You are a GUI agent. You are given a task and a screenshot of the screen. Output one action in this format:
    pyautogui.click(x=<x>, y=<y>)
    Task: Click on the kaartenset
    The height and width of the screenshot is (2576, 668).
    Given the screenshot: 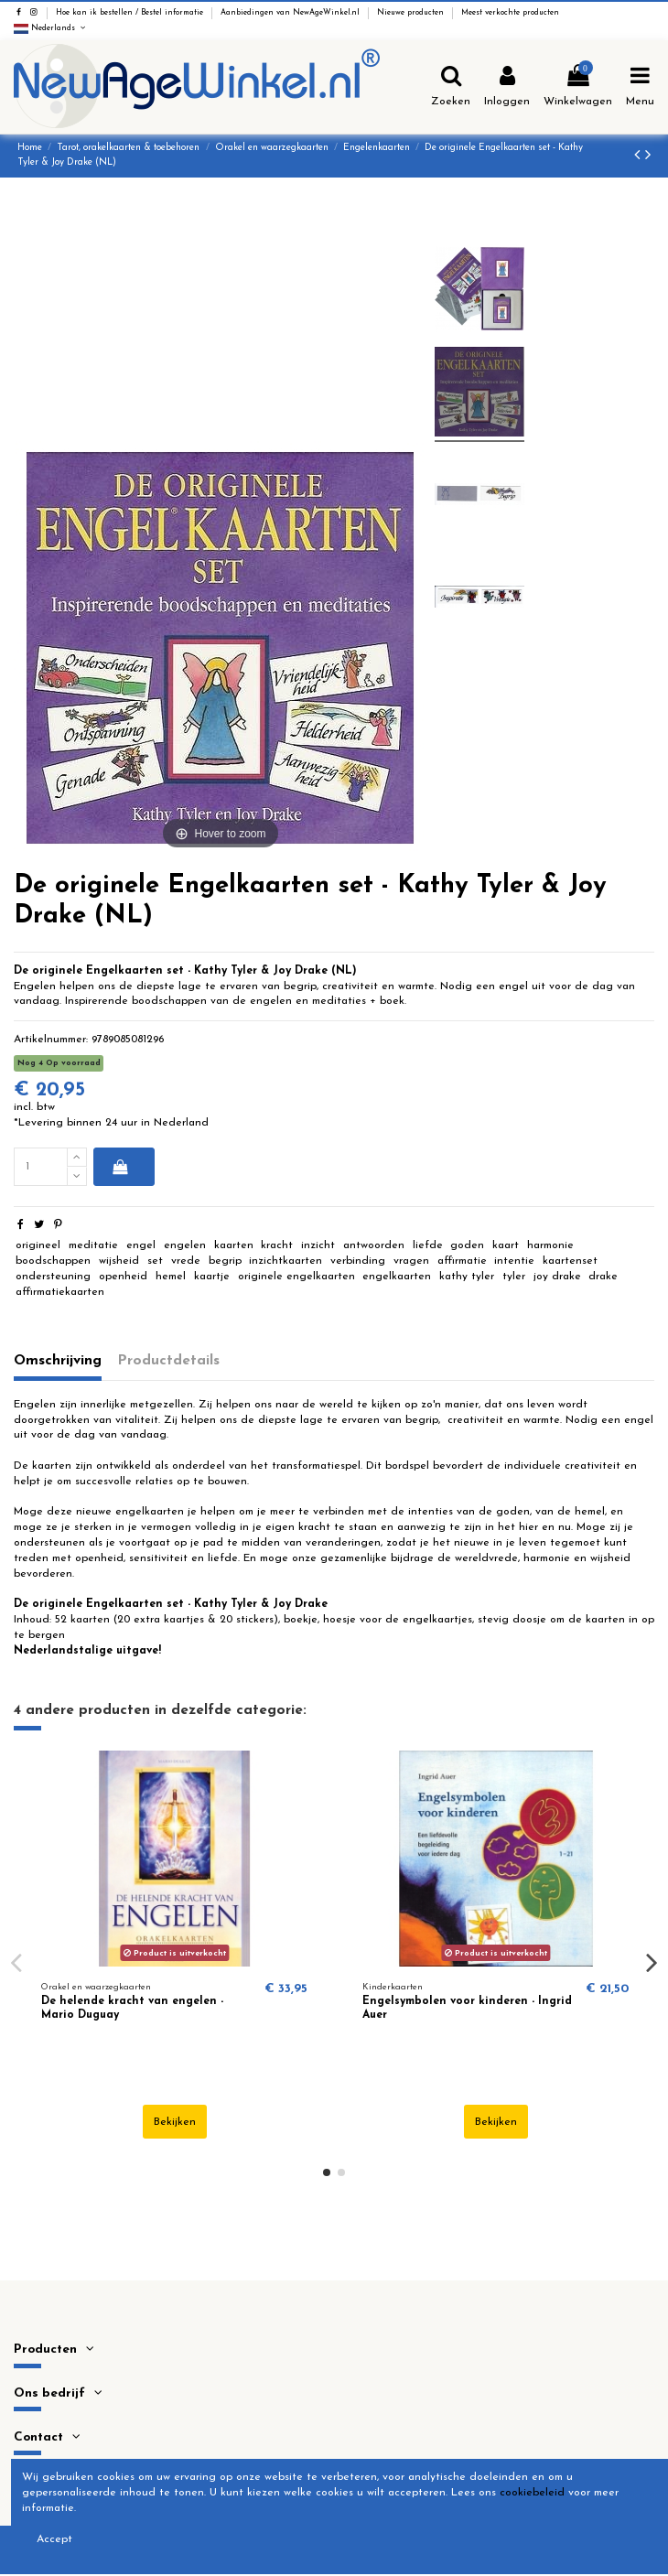 What is the action you would take?
    pyautogui.click(x=570, y=1261)
    